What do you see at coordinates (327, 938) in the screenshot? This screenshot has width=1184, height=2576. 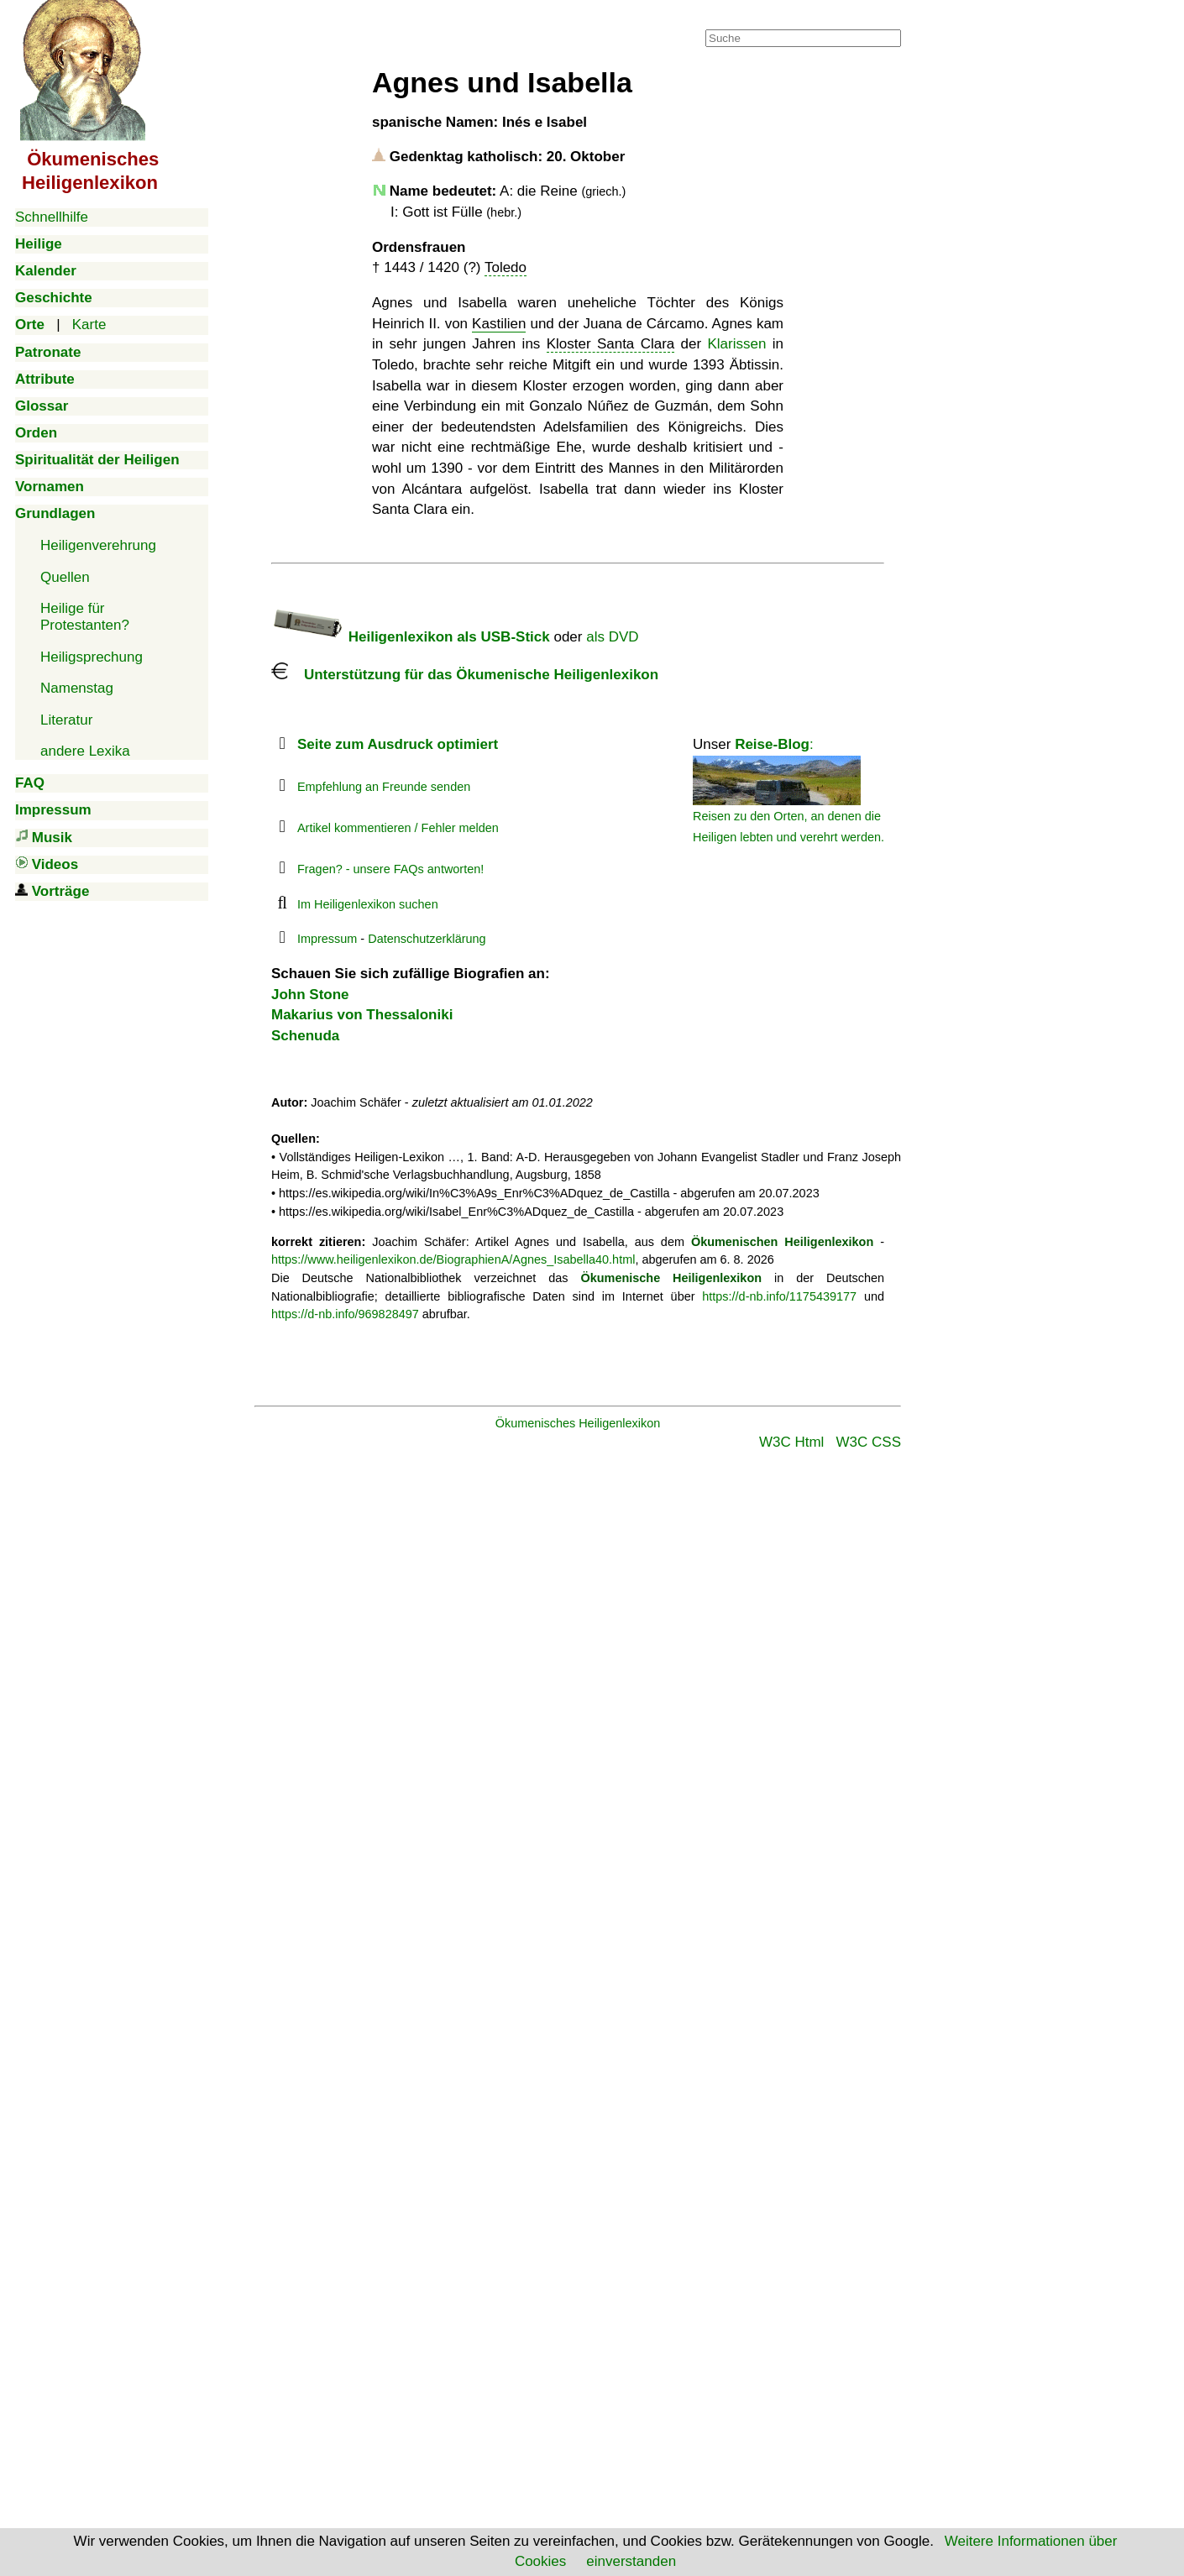 I see `Impressum` at bounding box center [327, 938].